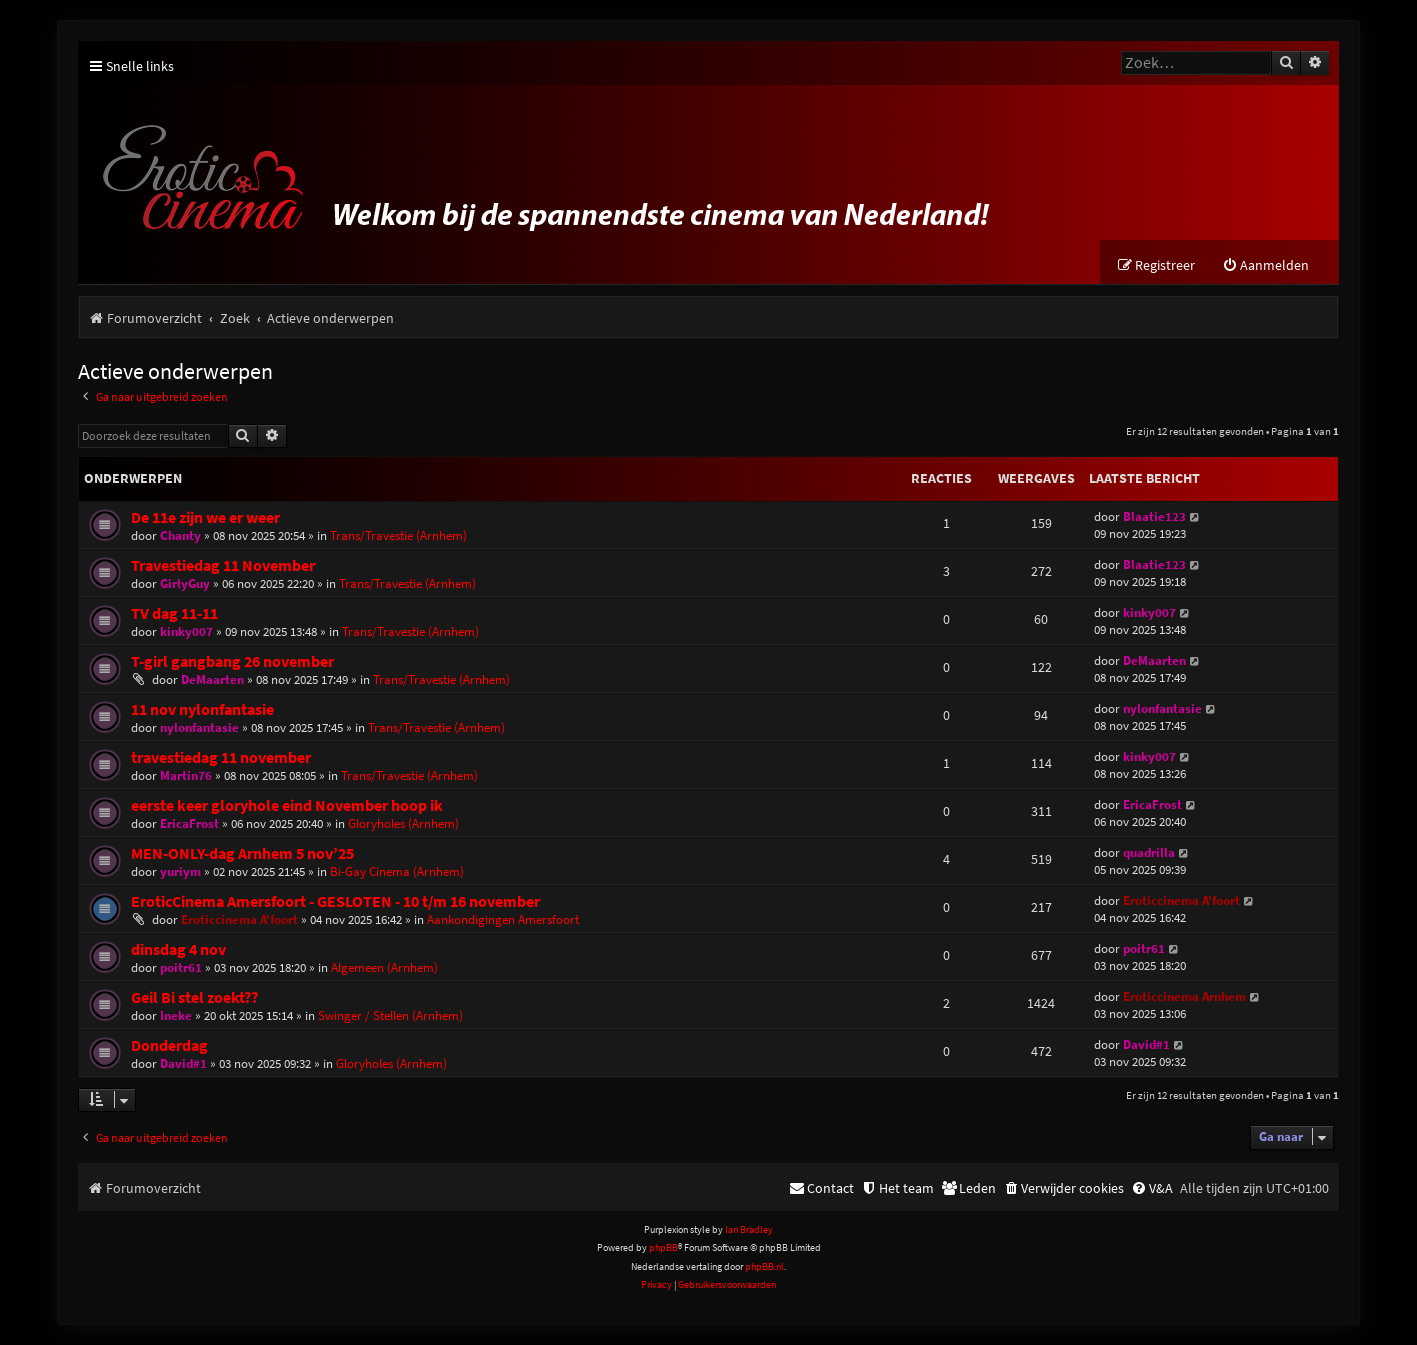  What do you see at coordinates (1184, 996) in the screenshot?
I see `Eroticcinema Arnhem` at bounding box center [1184, 996].